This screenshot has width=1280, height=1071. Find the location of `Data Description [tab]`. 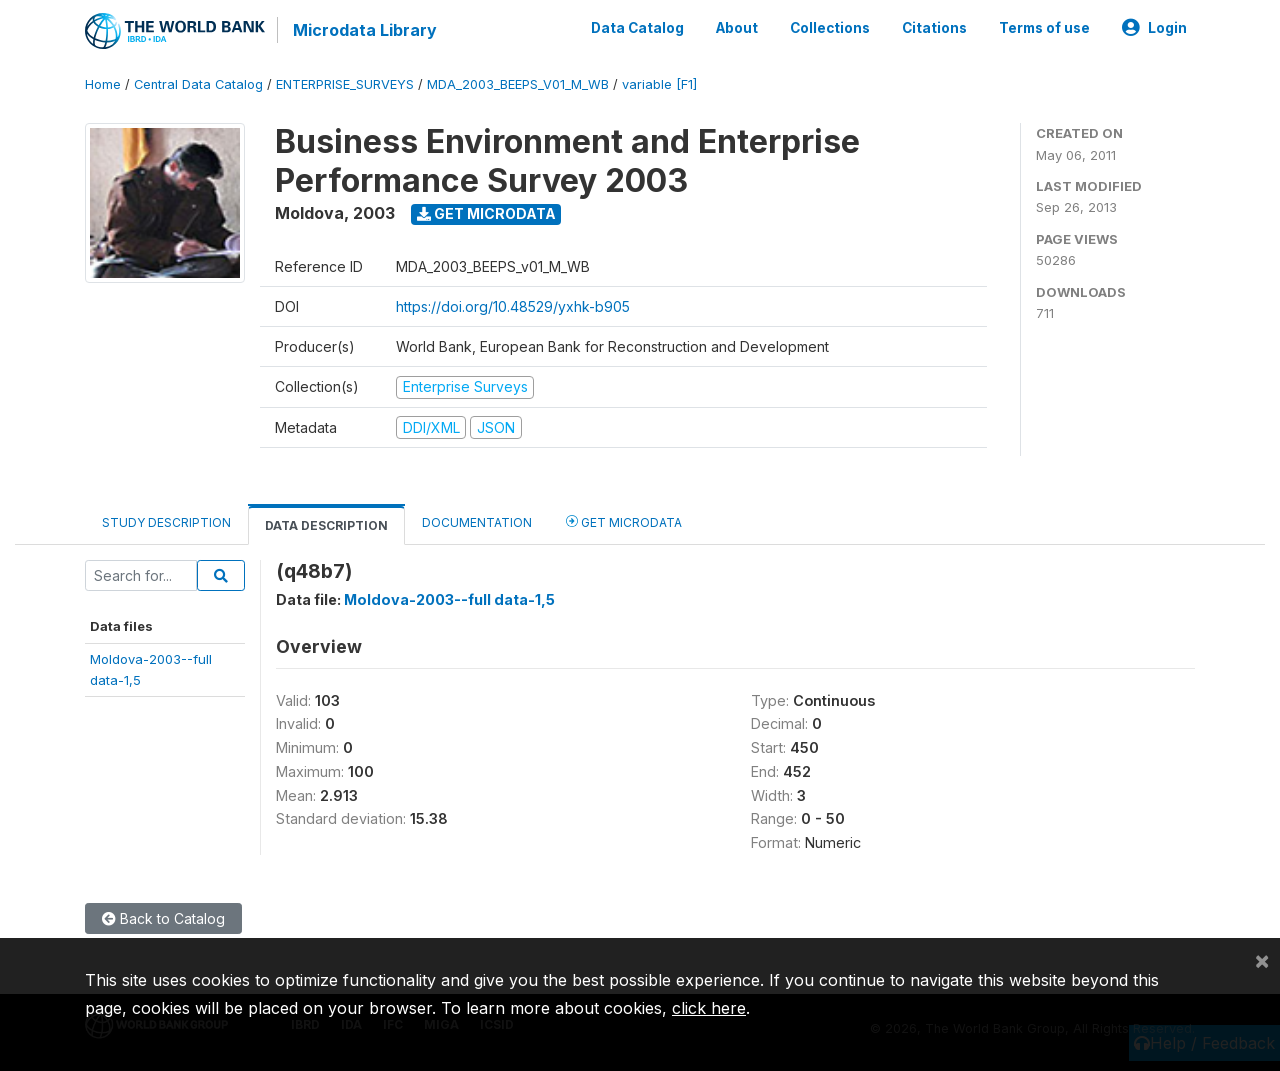

Data Description [tab] is located at coordinates (326, 525).